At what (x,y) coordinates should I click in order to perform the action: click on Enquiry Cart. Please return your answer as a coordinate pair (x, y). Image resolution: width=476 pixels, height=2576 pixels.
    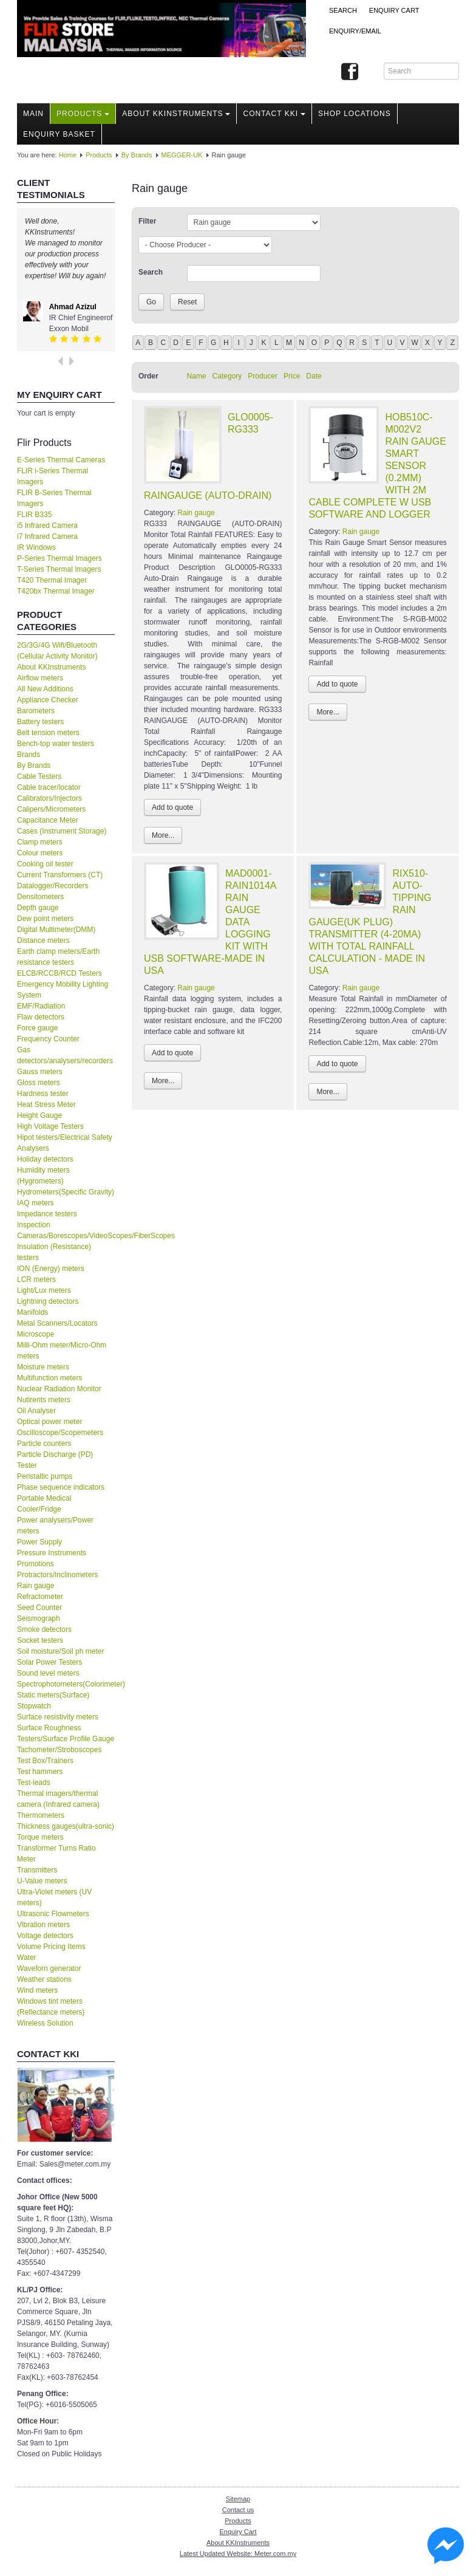
    Looking at the image, I should click on (237, 2531).